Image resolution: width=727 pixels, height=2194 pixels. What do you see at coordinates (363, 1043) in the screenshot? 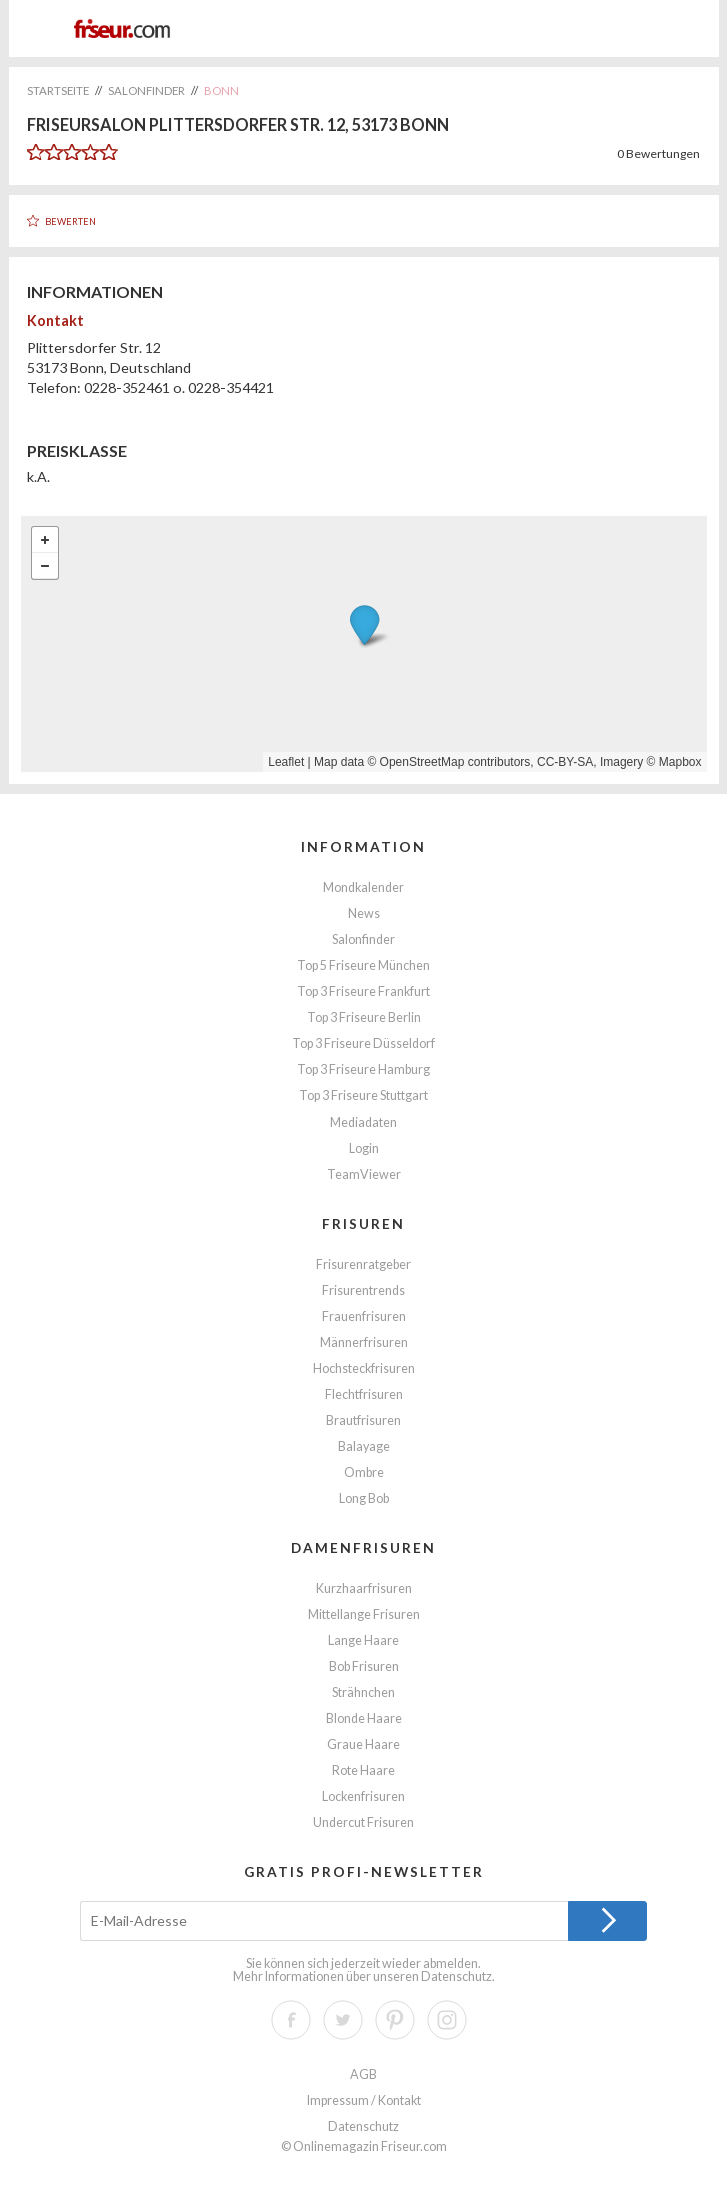
I see `Top 3 Friseure Düsseldorf` at bounding box center [363, 1043].